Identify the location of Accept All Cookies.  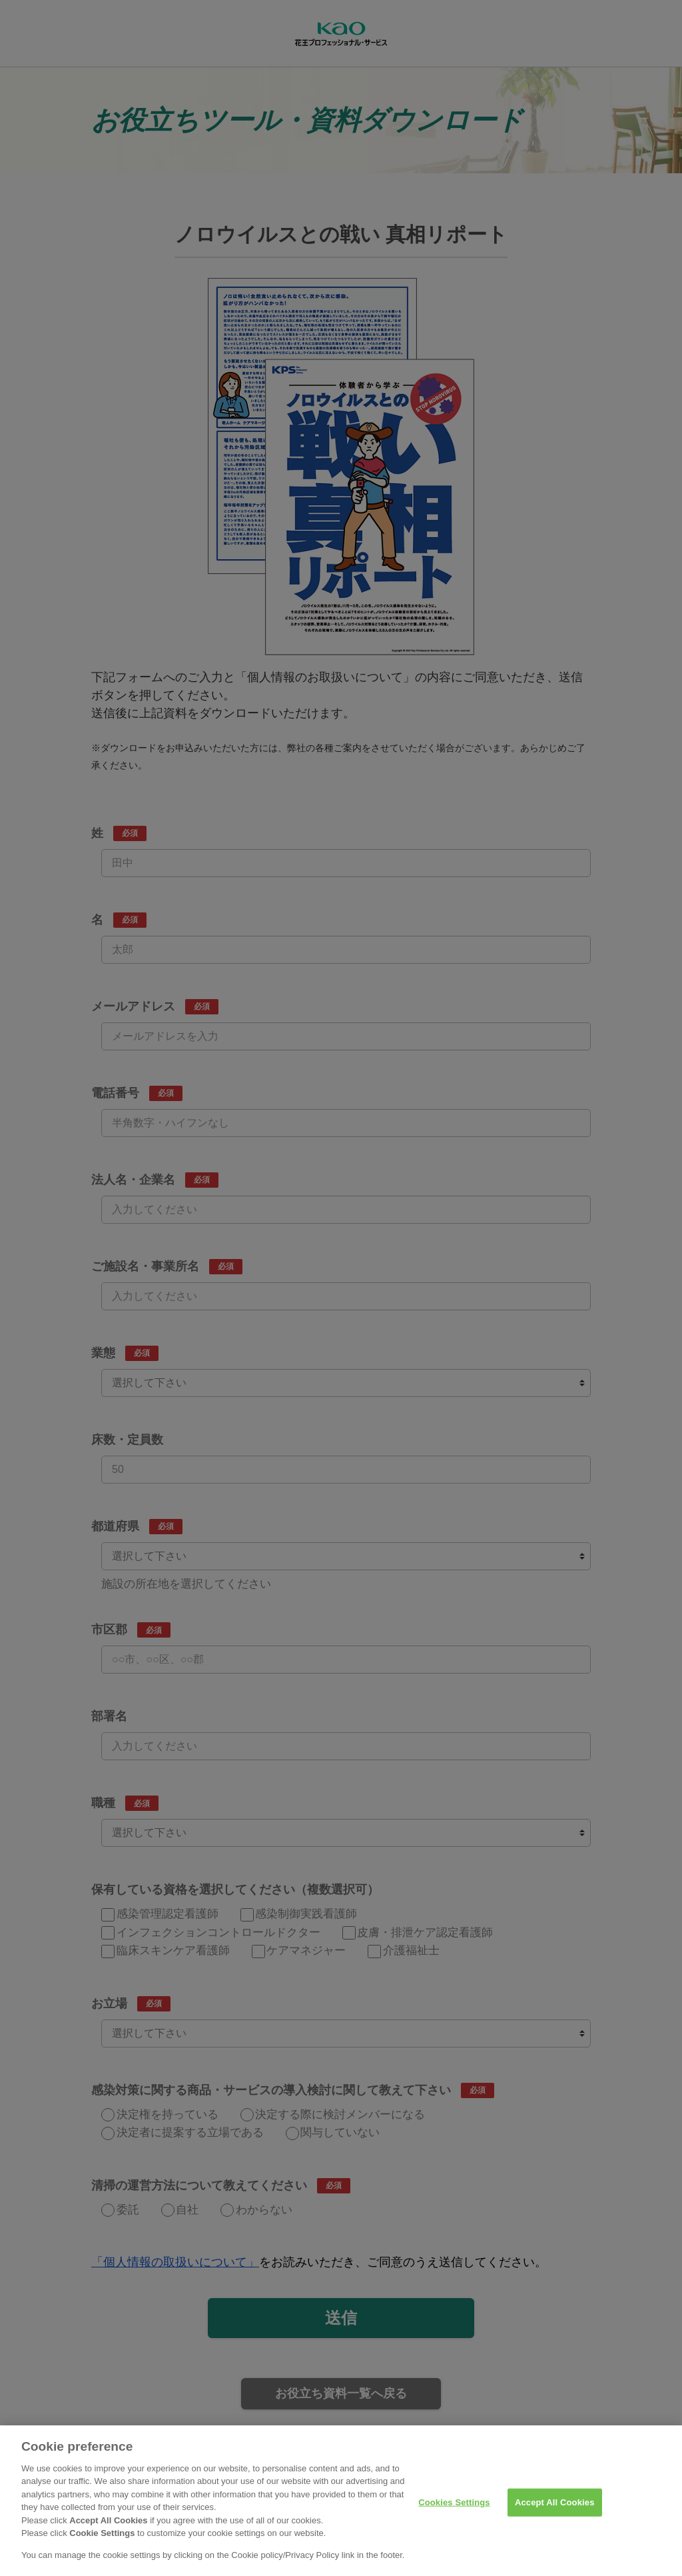
(555, 2512).